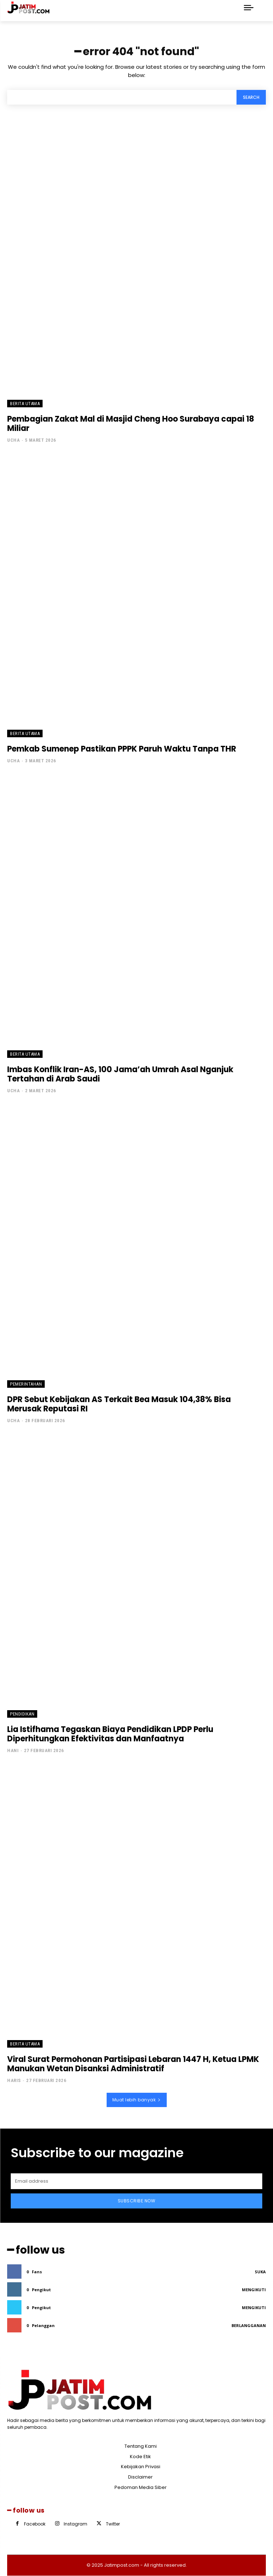 Image resolution: width=273 pixels, height=2576 pixels. I want to click on Pemkab Sumenep Pastikan PPPK Paruh Waktu Tanpa THR, so click(121, 748).